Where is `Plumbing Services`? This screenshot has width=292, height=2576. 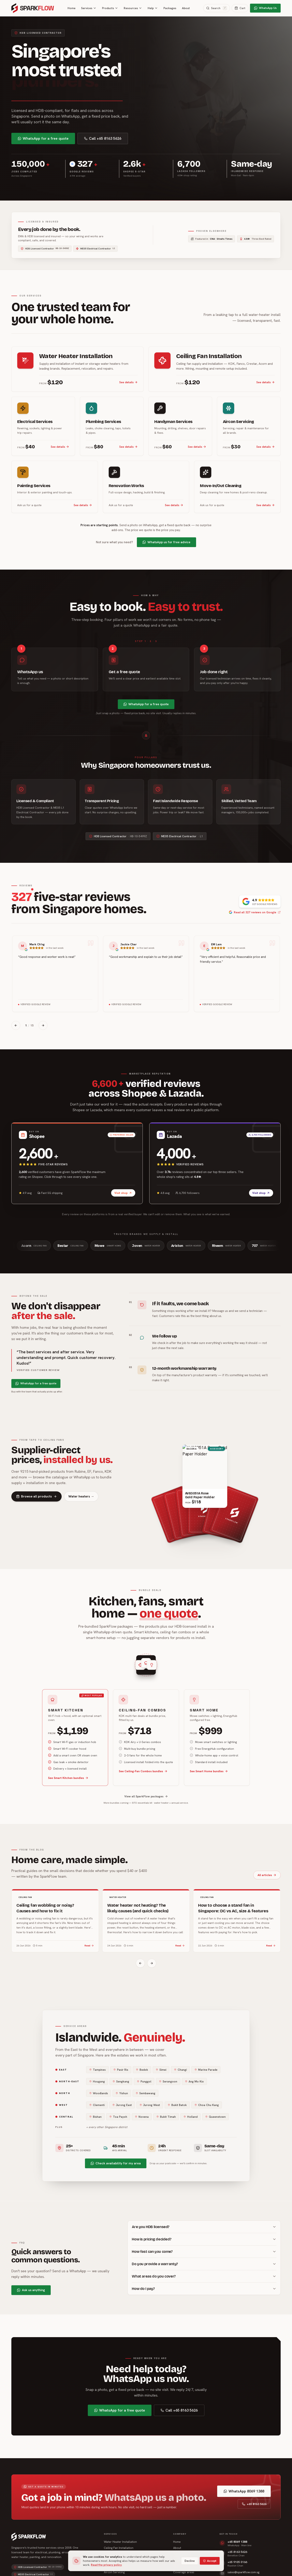
Plumbing Services is located at coordinates (103, 421).